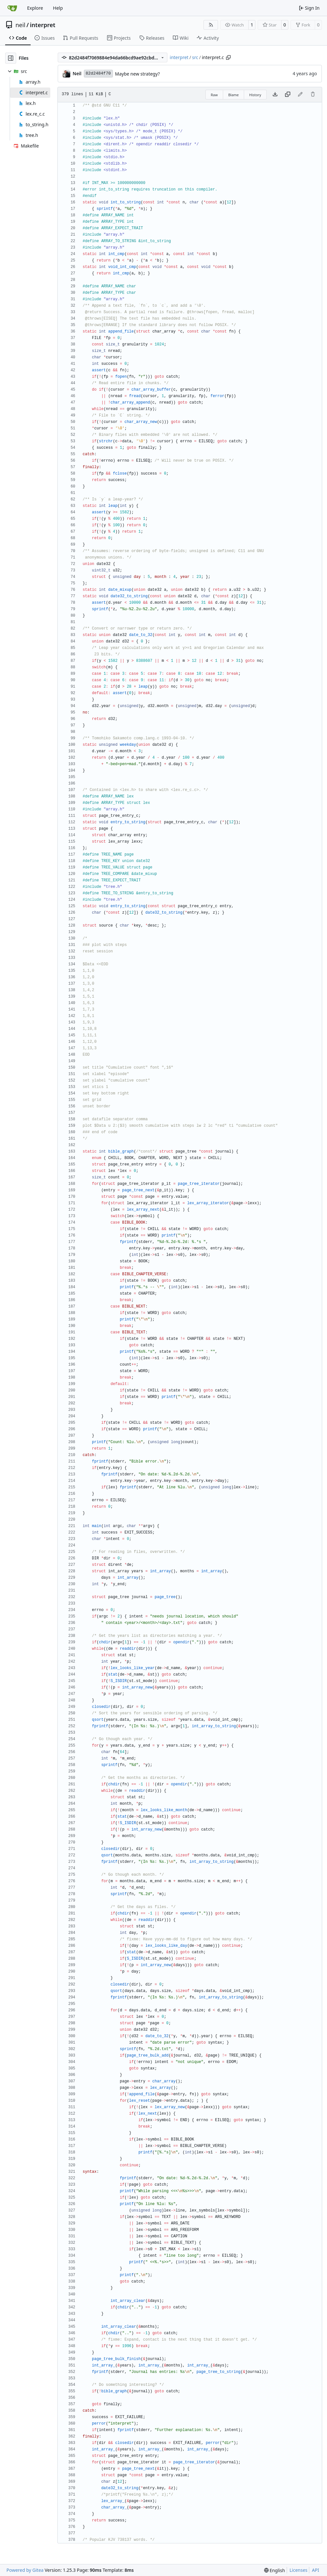 The width and height of the screenshot is (327, 2576). What do you see at coordinates (42, 25) in the screenshot?
I see `interpret` at bounding box center [42, 25].